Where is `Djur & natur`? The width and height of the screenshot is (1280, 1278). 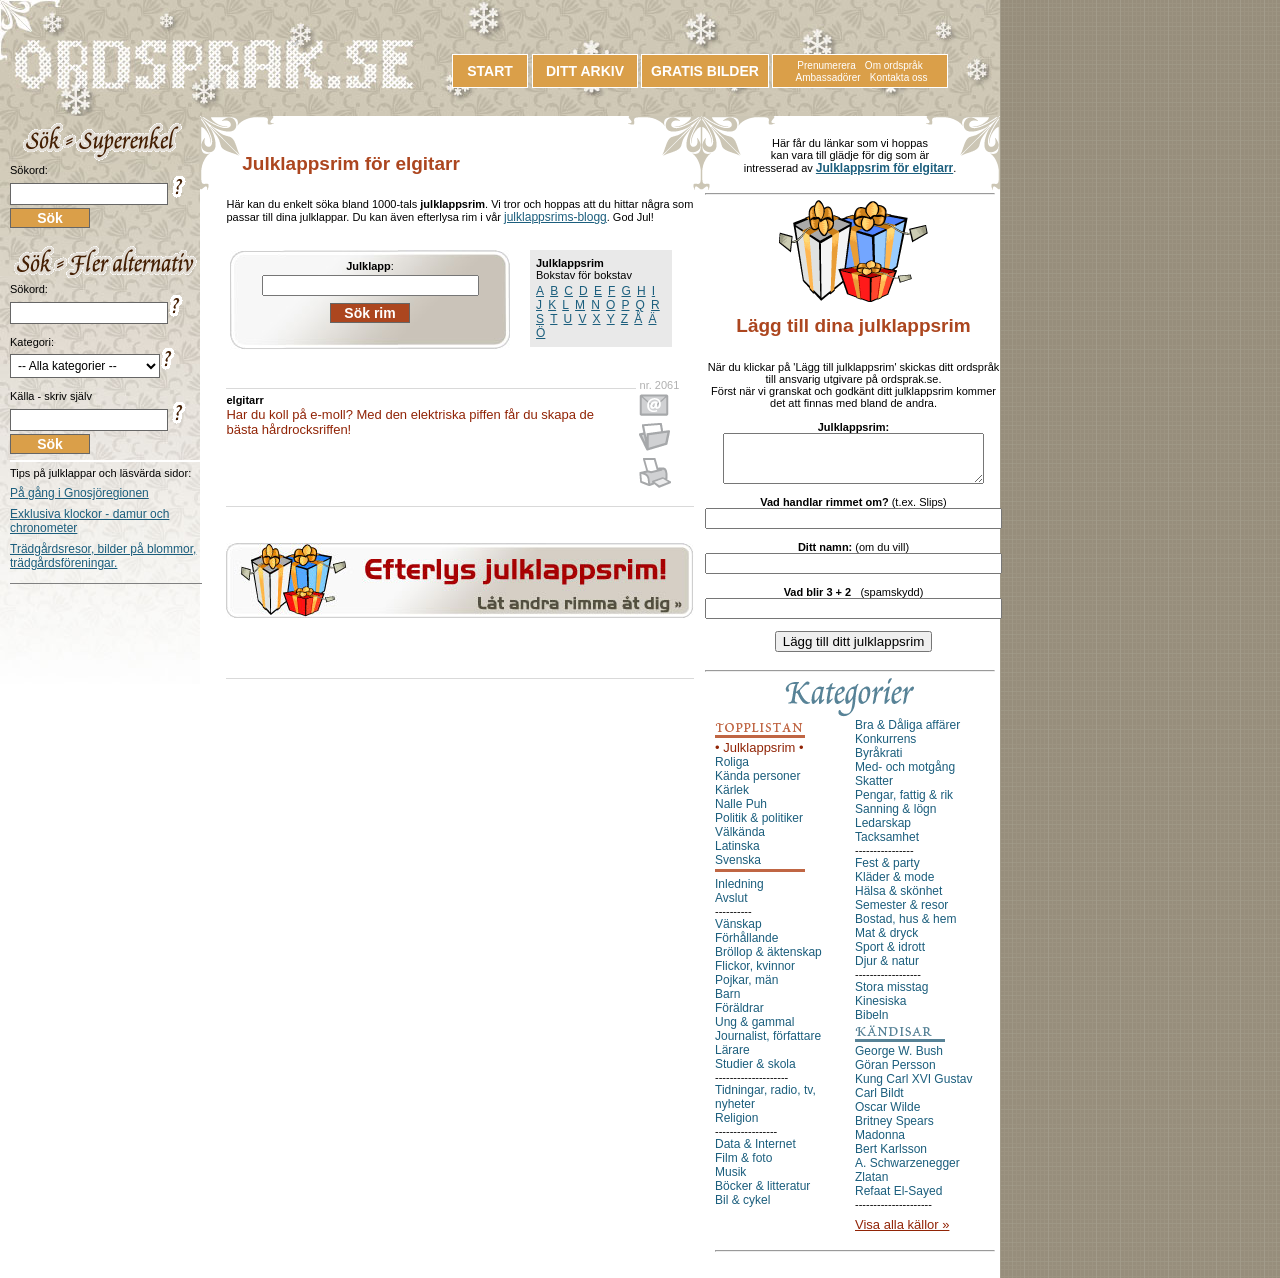 Djur & natur is located at coordinates (887, 970).